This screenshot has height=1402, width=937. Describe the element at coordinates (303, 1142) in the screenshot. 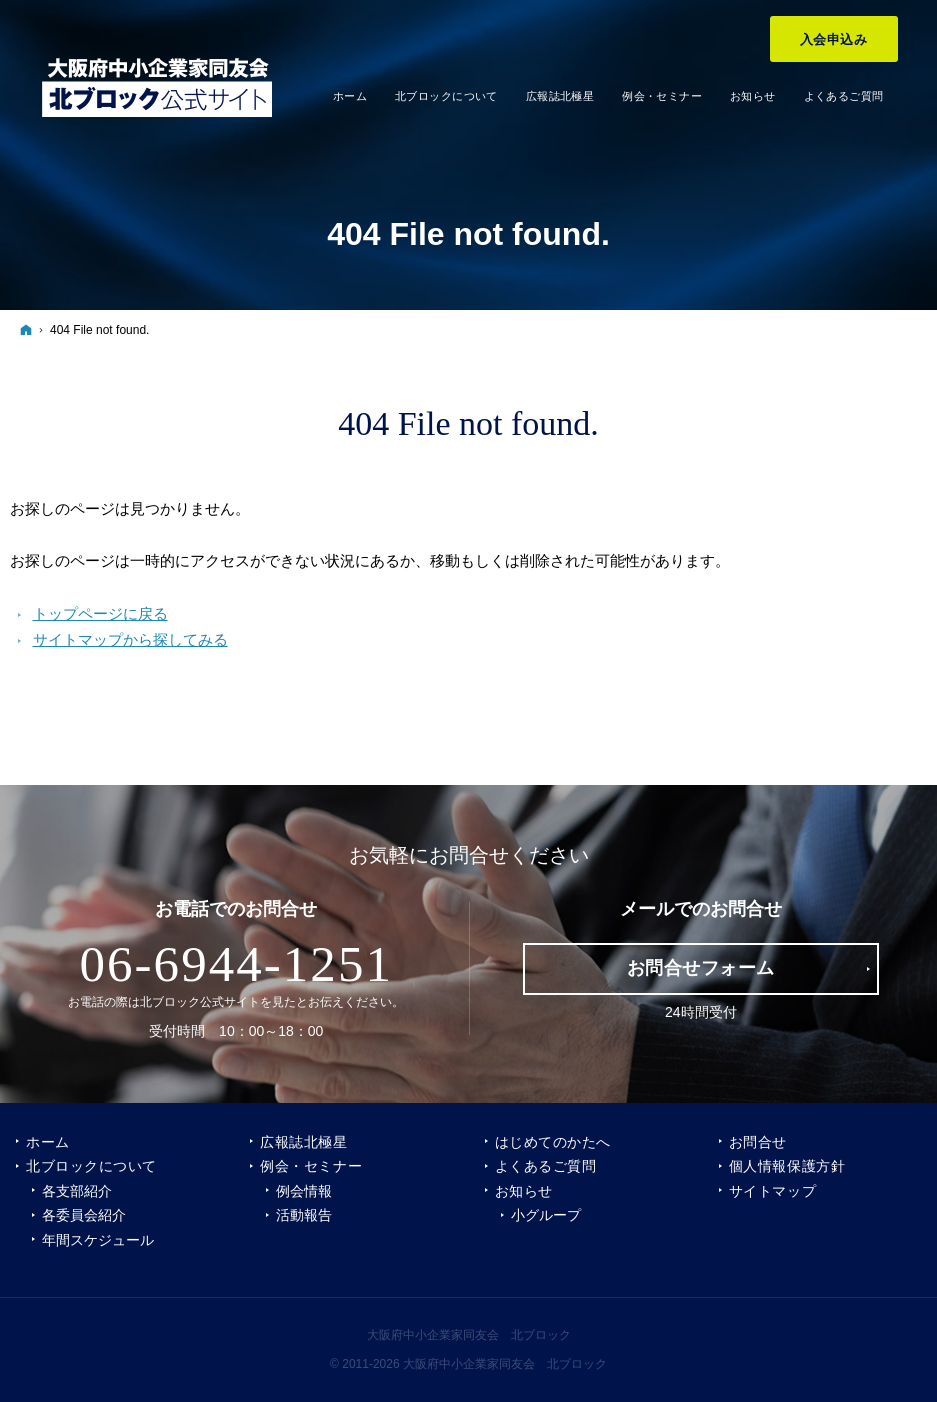

I see `広報誌北極星` at that location.